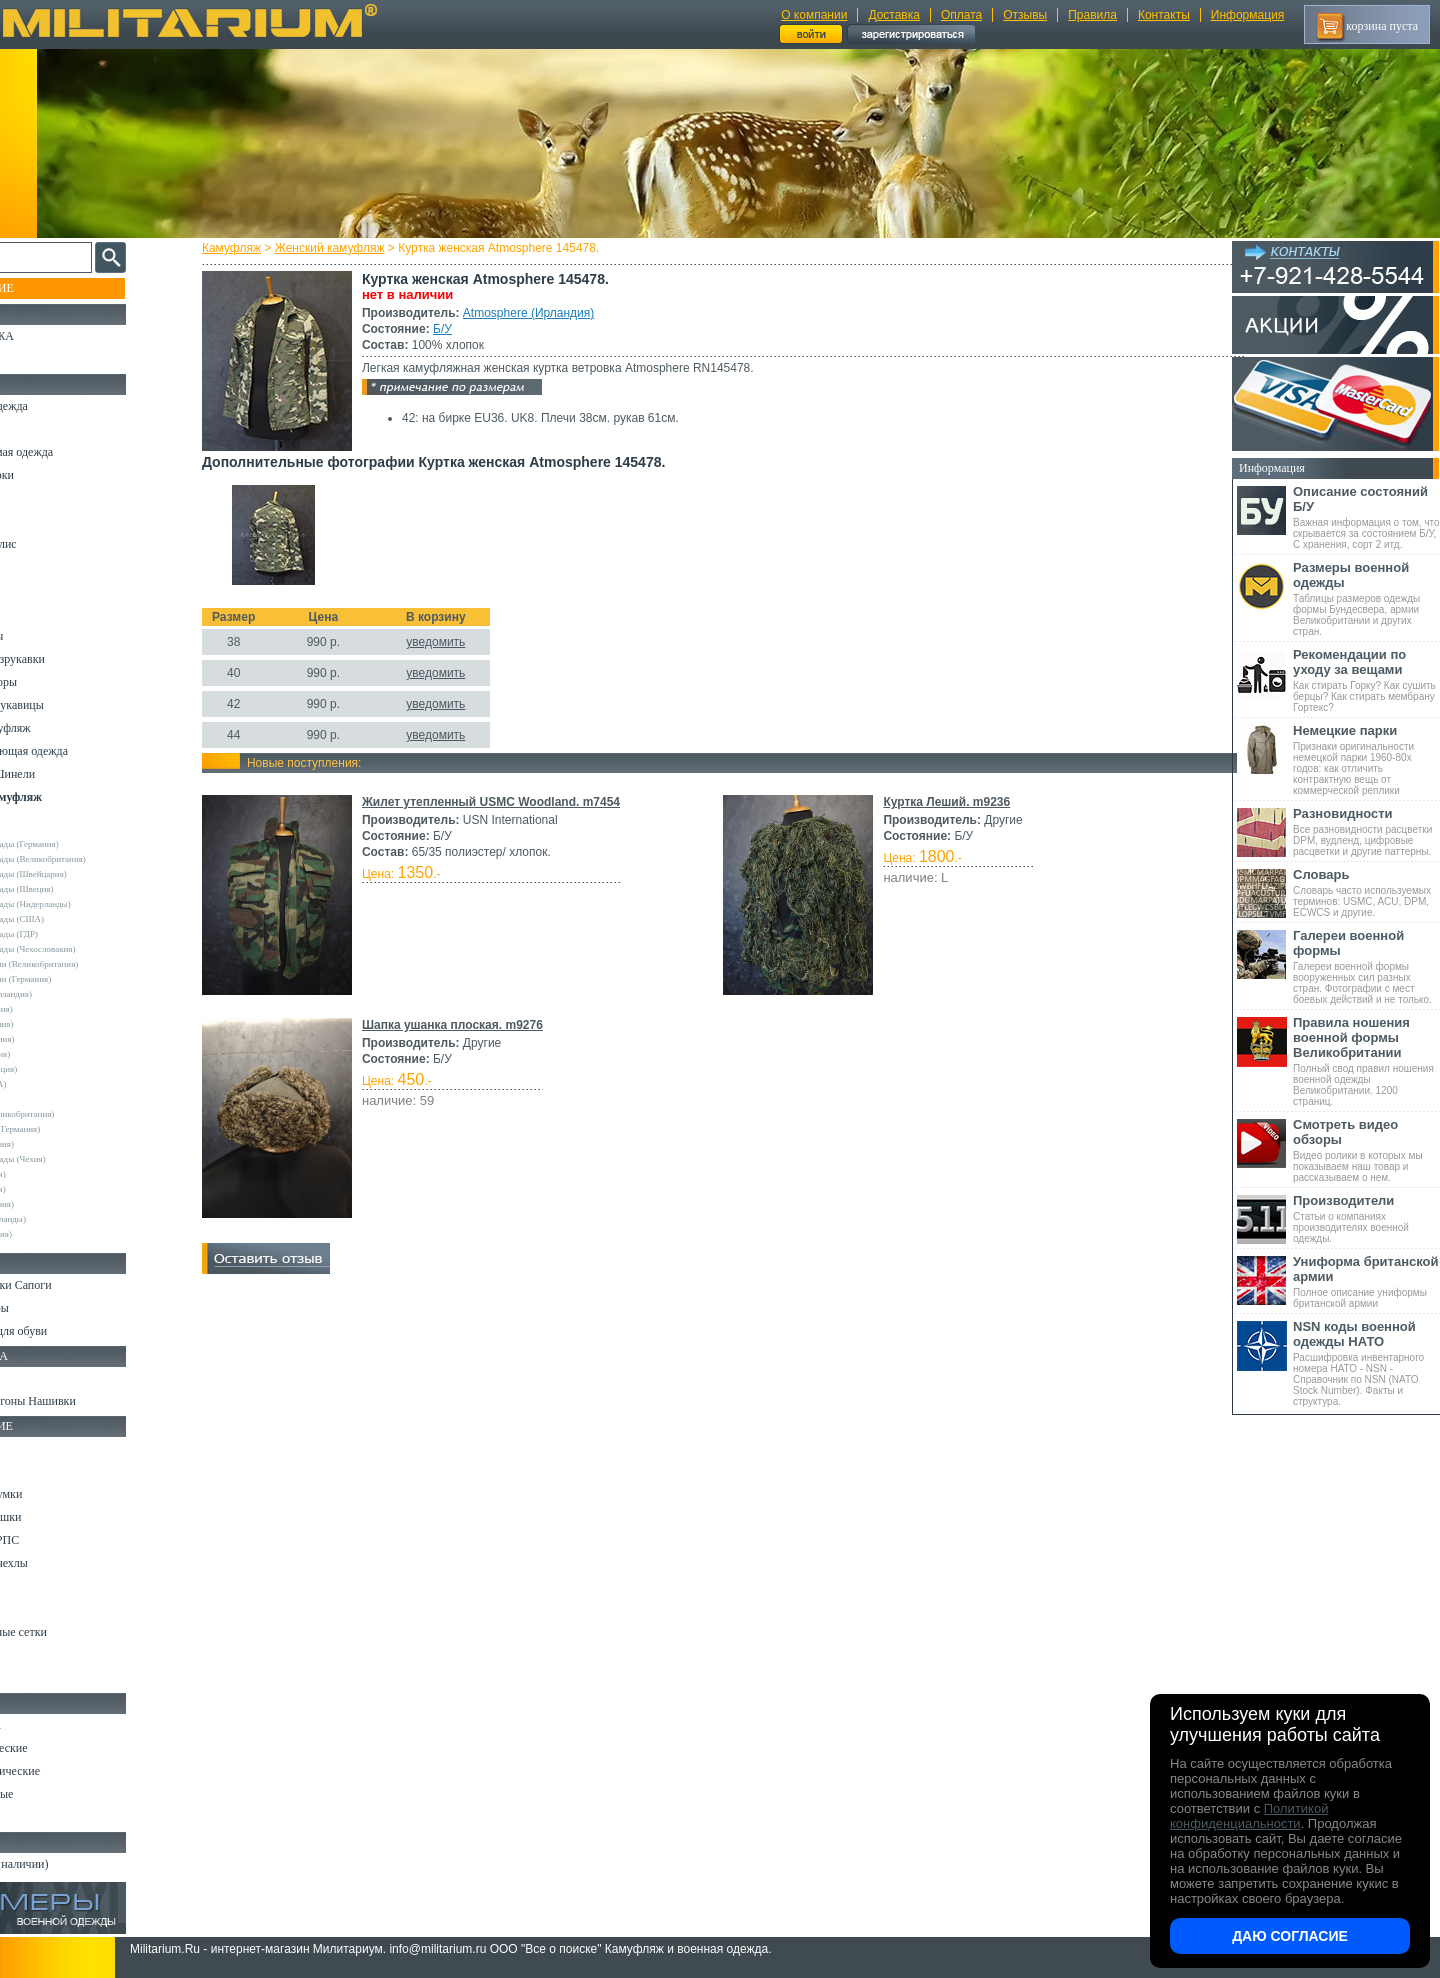  What do you see at coordinates (1092, 15) in the screenshot?
I see `Правила` at bounding box center [1092, 15].